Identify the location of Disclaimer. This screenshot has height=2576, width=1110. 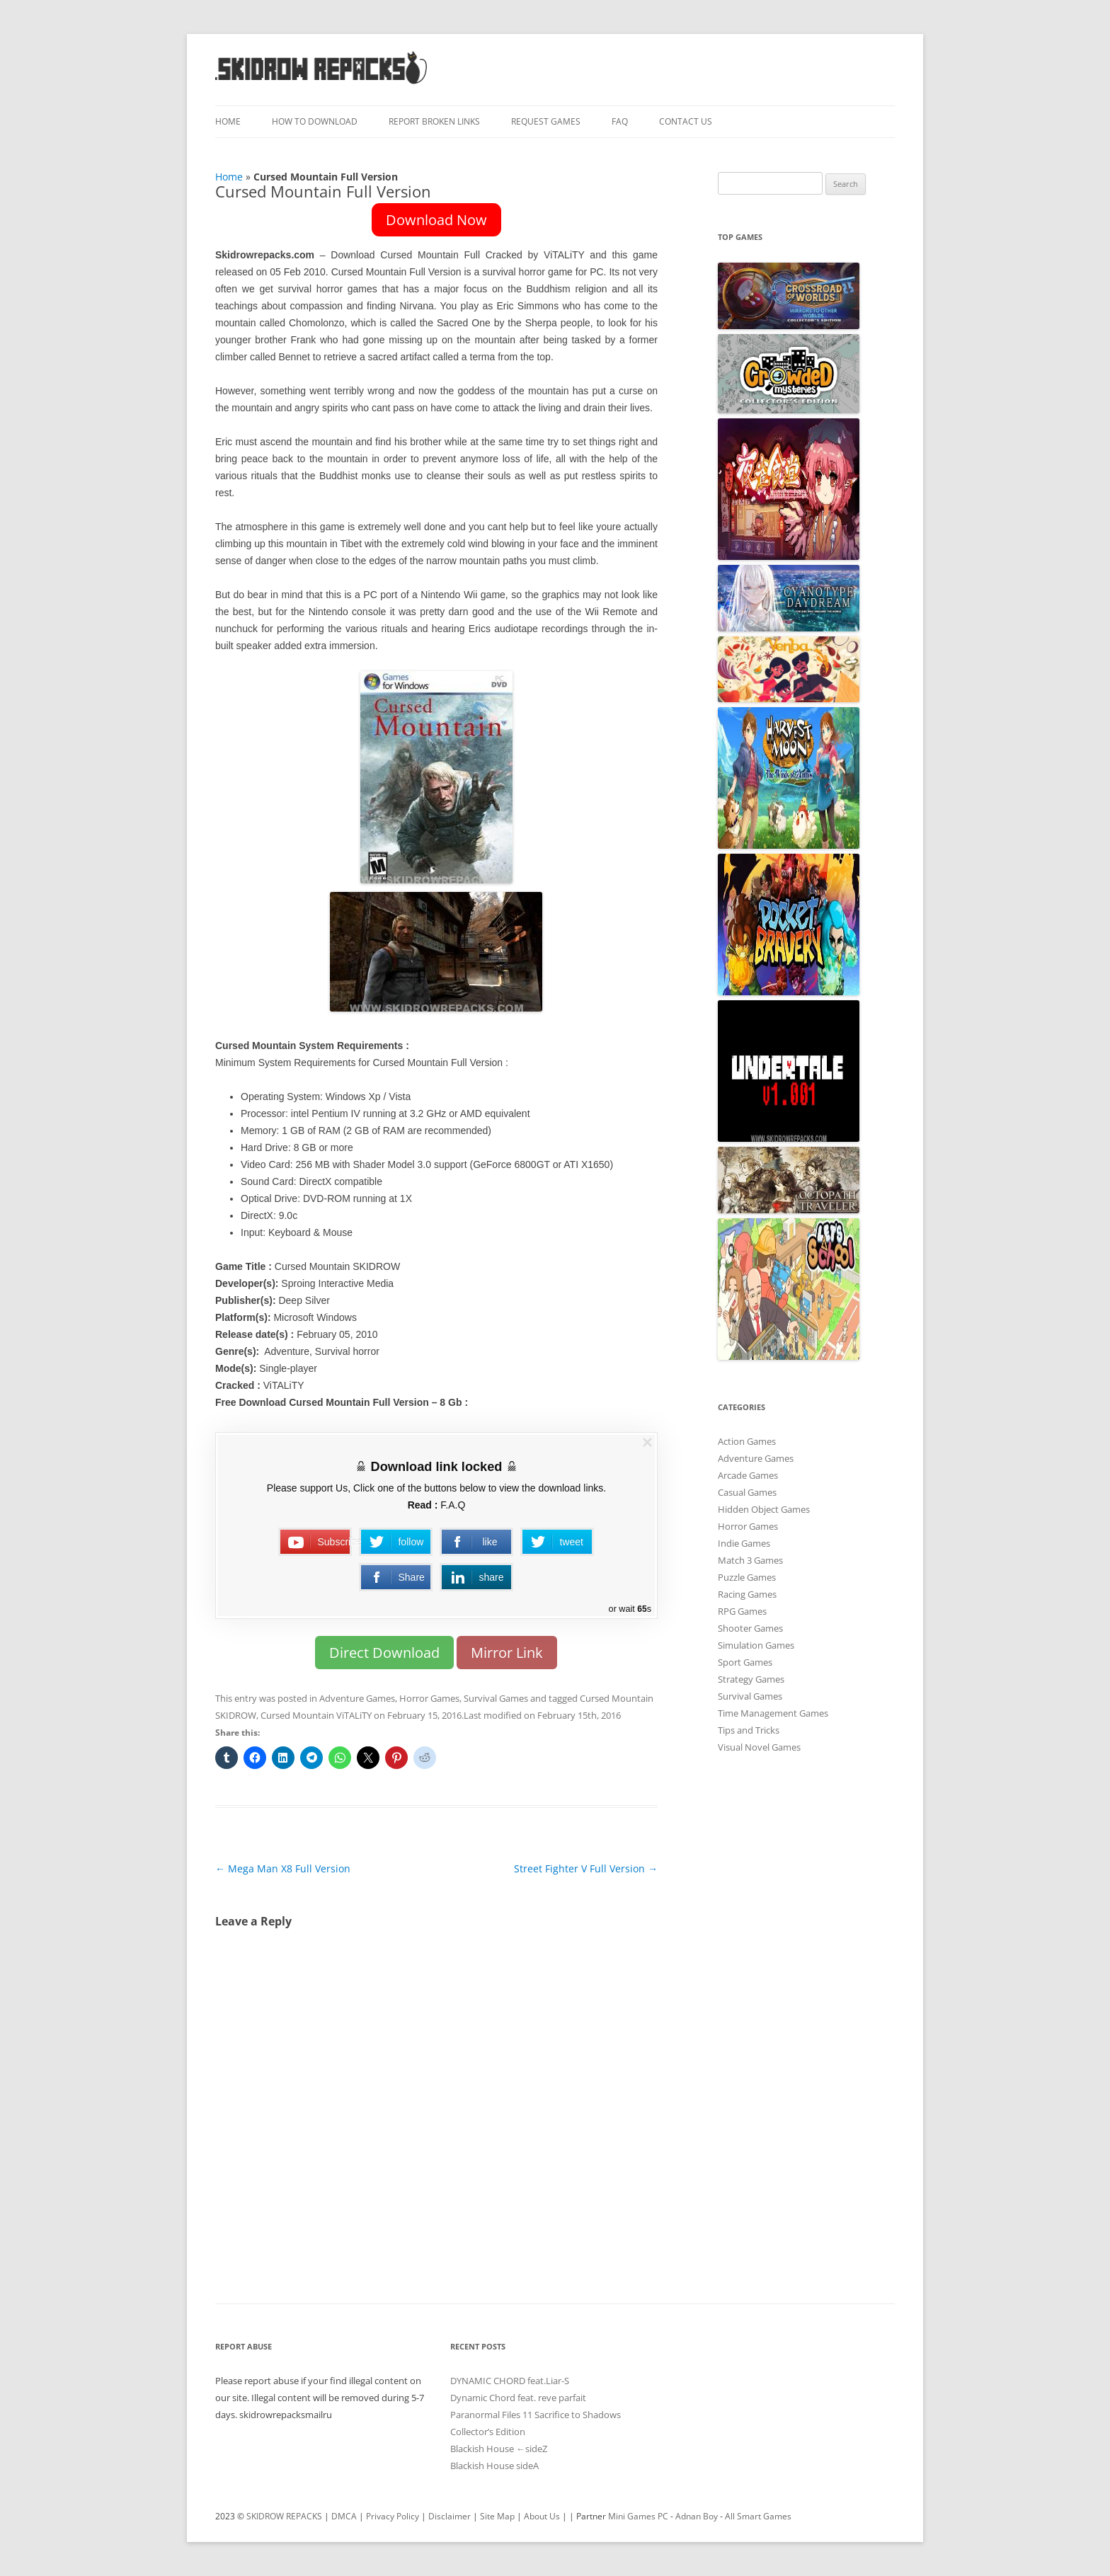
(449, 2516).